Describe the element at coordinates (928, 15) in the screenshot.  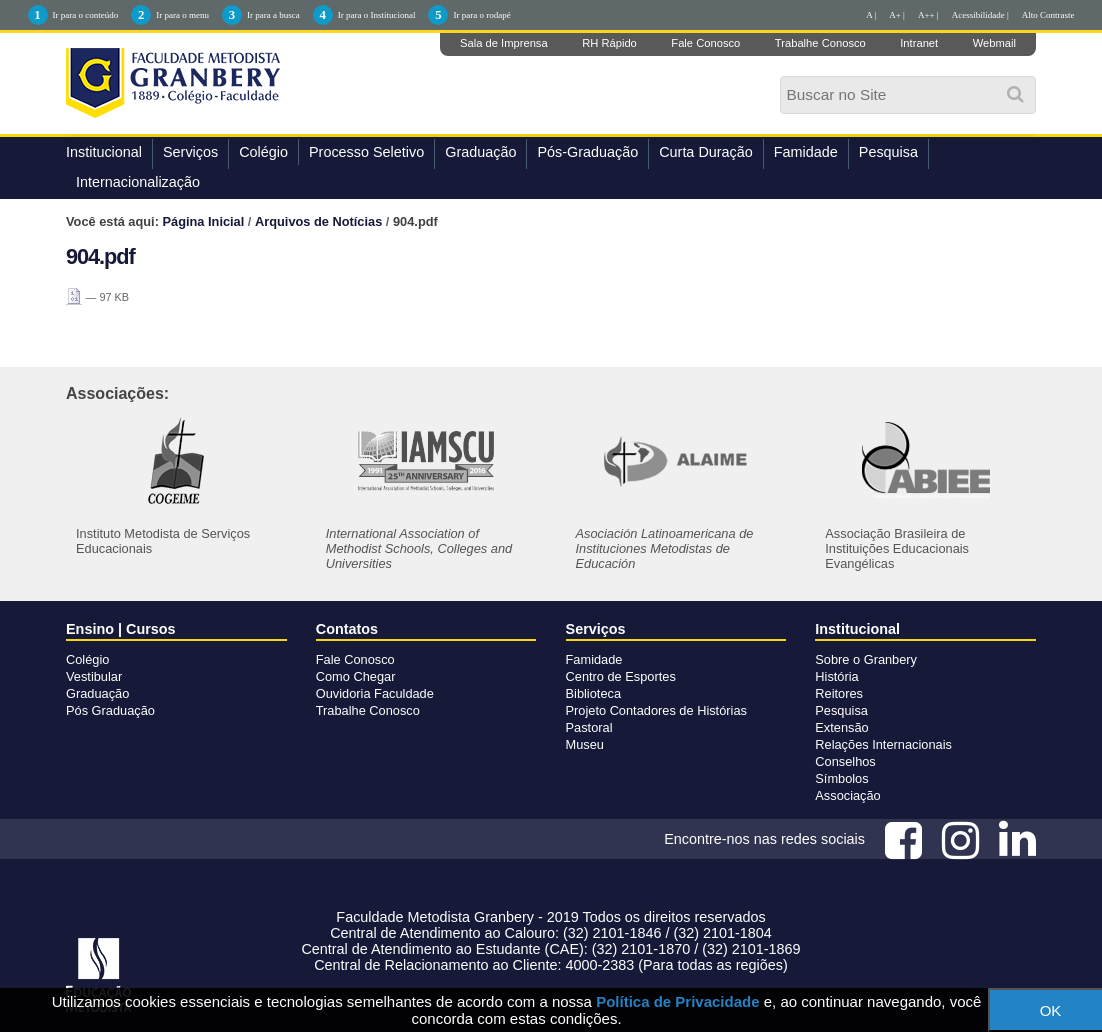
I see `A++ |` at that location.